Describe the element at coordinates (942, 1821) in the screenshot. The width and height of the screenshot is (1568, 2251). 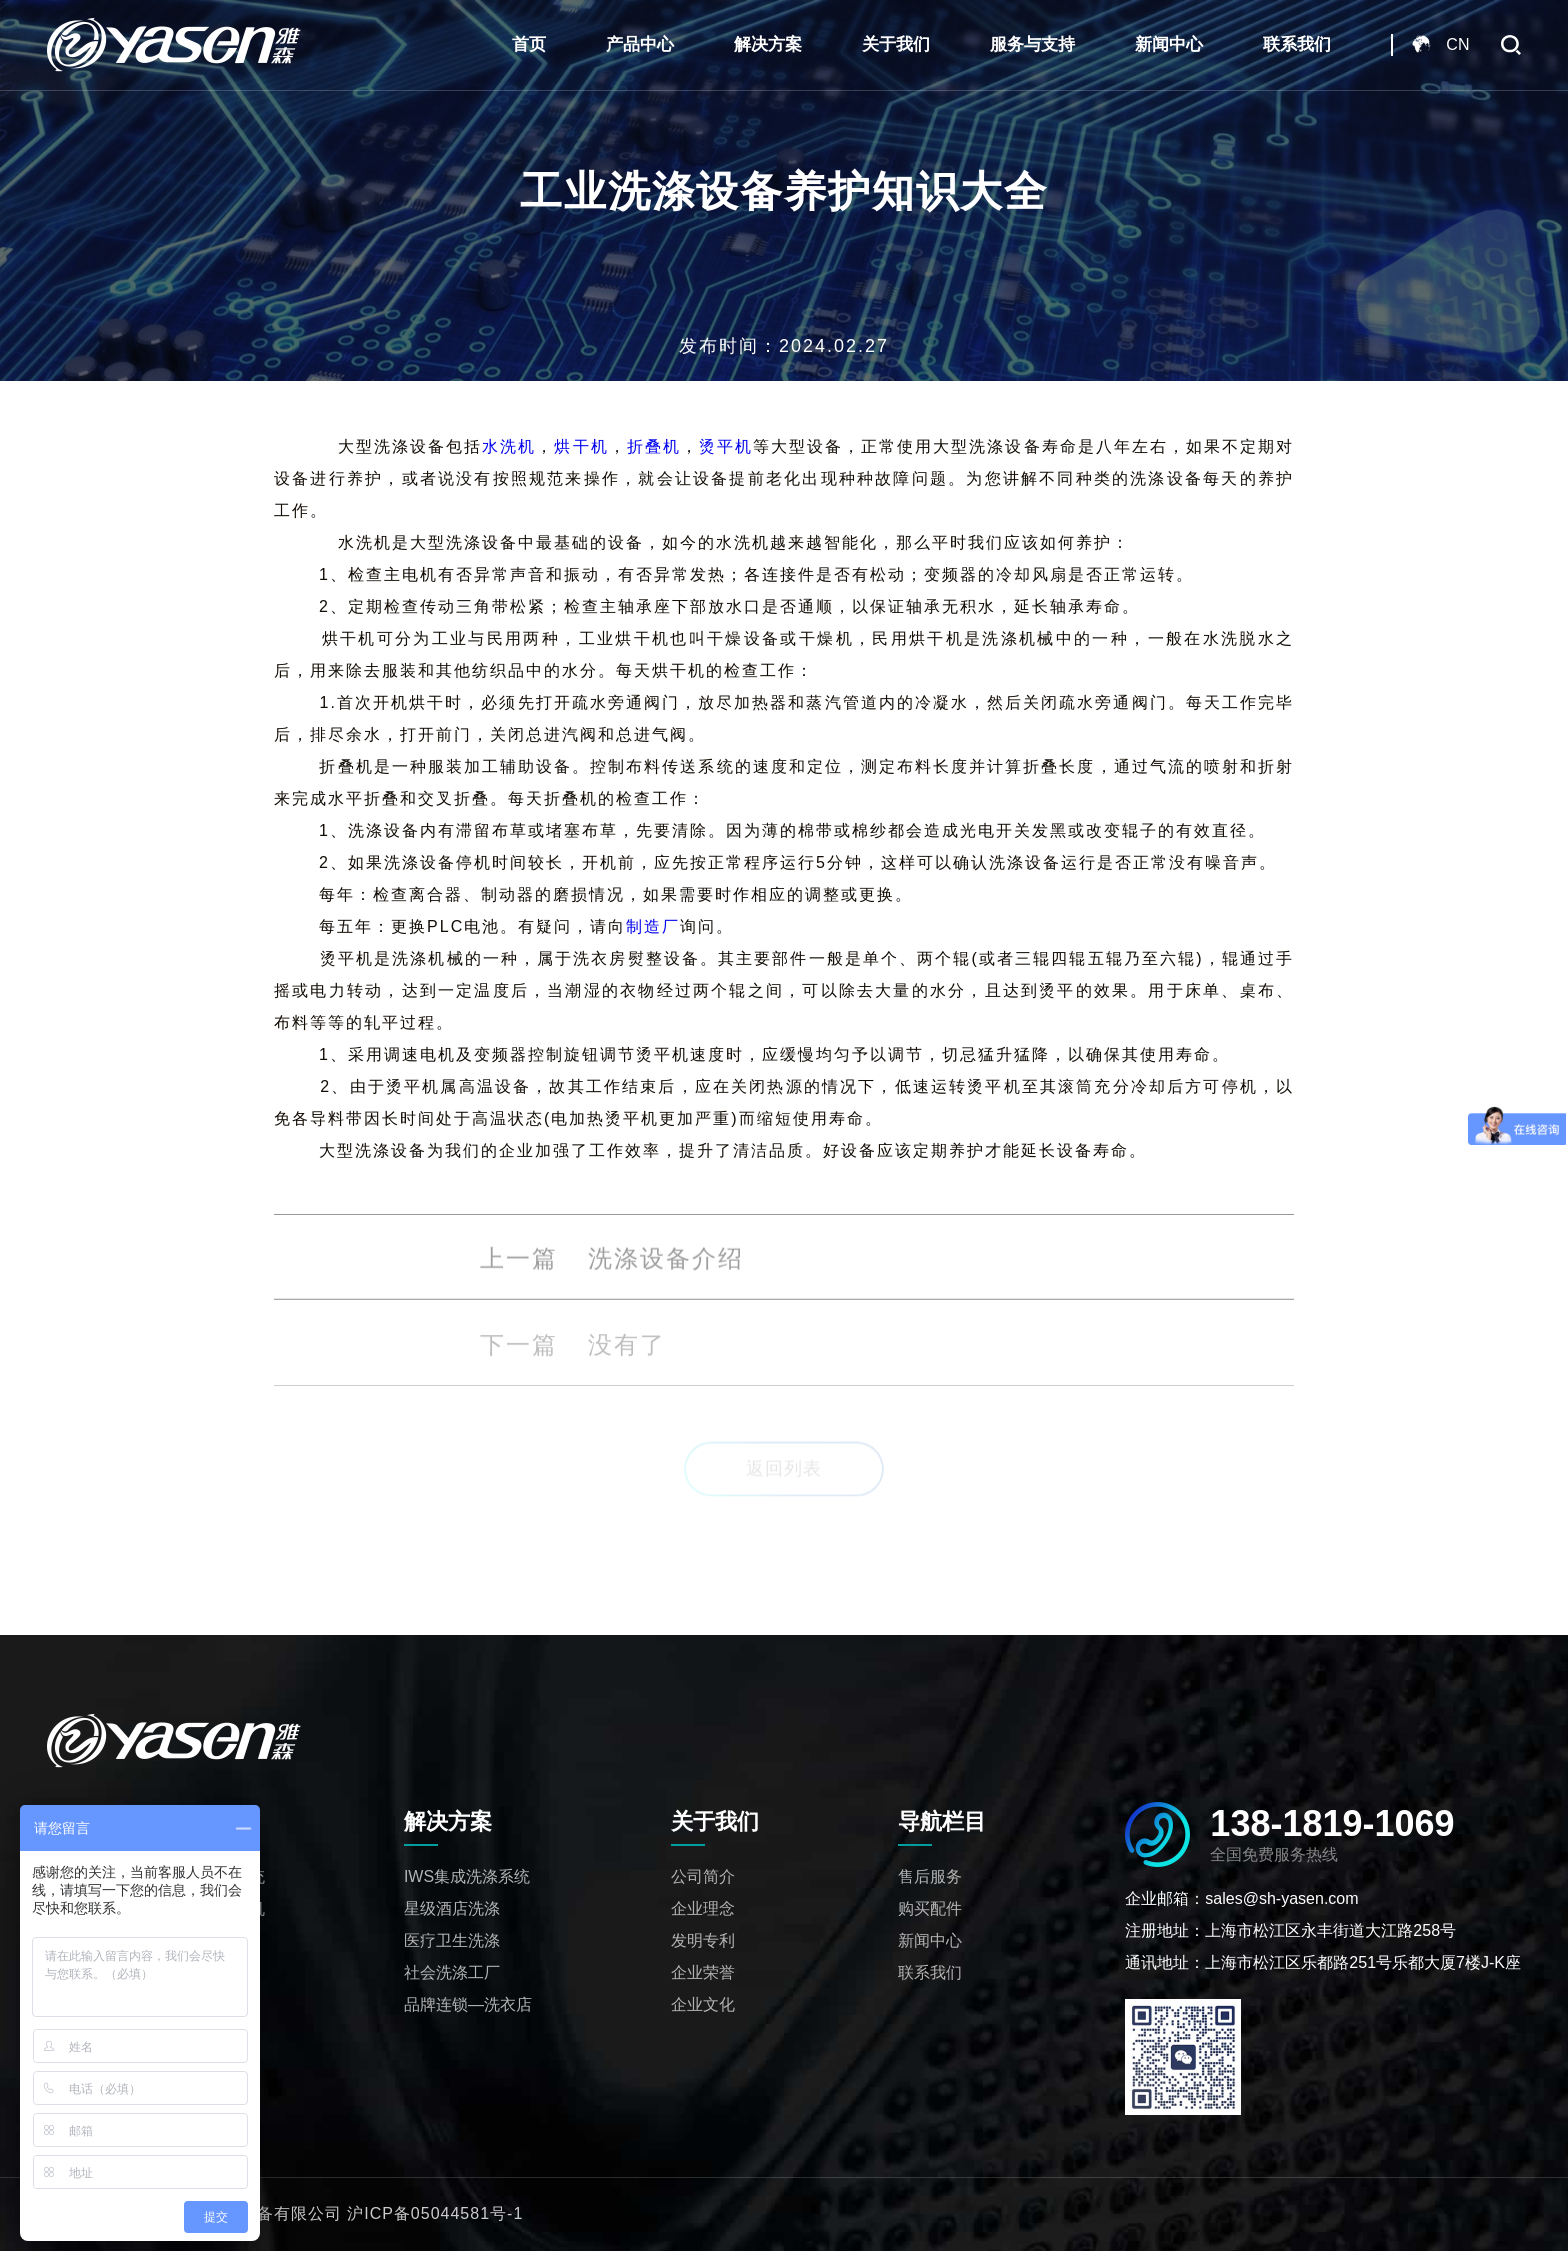
I see `导航栏目` at that location.